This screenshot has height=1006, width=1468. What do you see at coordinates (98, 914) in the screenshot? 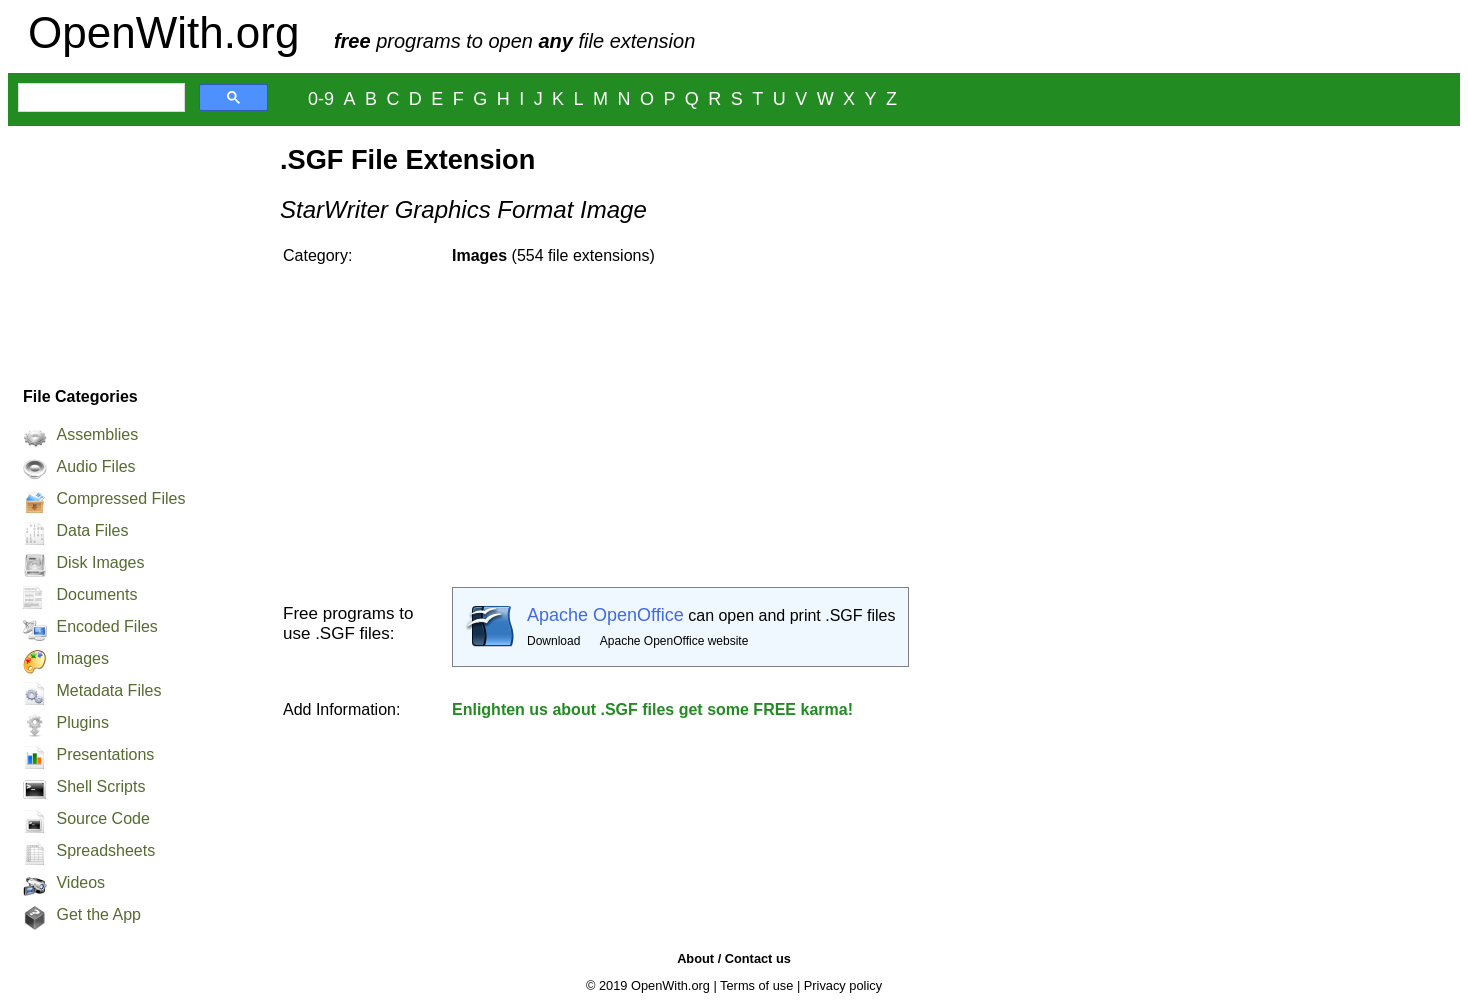
I see `Get the App` at bounding box center [98, 914].